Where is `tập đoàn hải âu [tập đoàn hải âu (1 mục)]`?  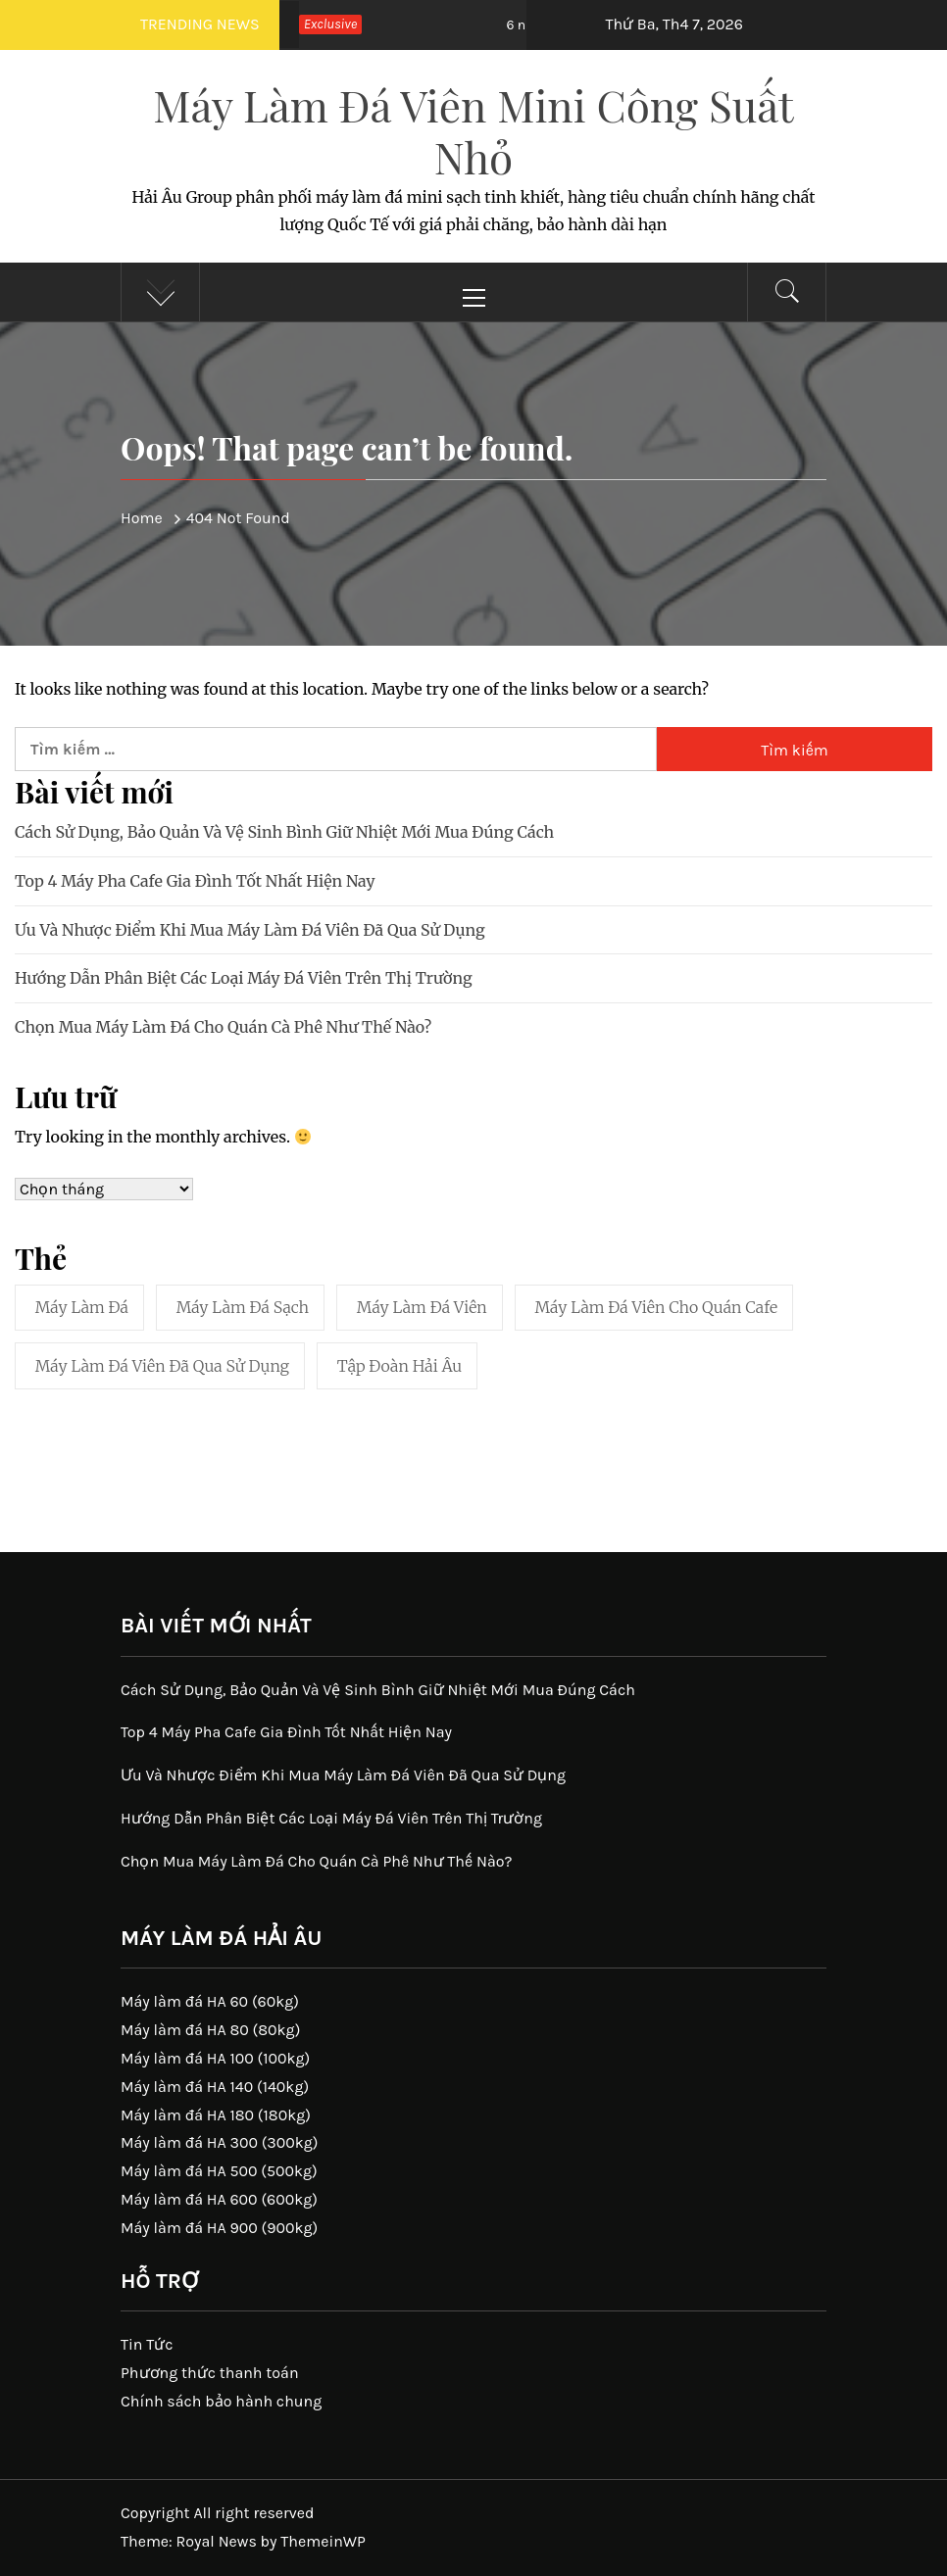 tập đoàn hải âu [tập đoàn hải âu (1 mục)] is located at coordinates (399, 1366).